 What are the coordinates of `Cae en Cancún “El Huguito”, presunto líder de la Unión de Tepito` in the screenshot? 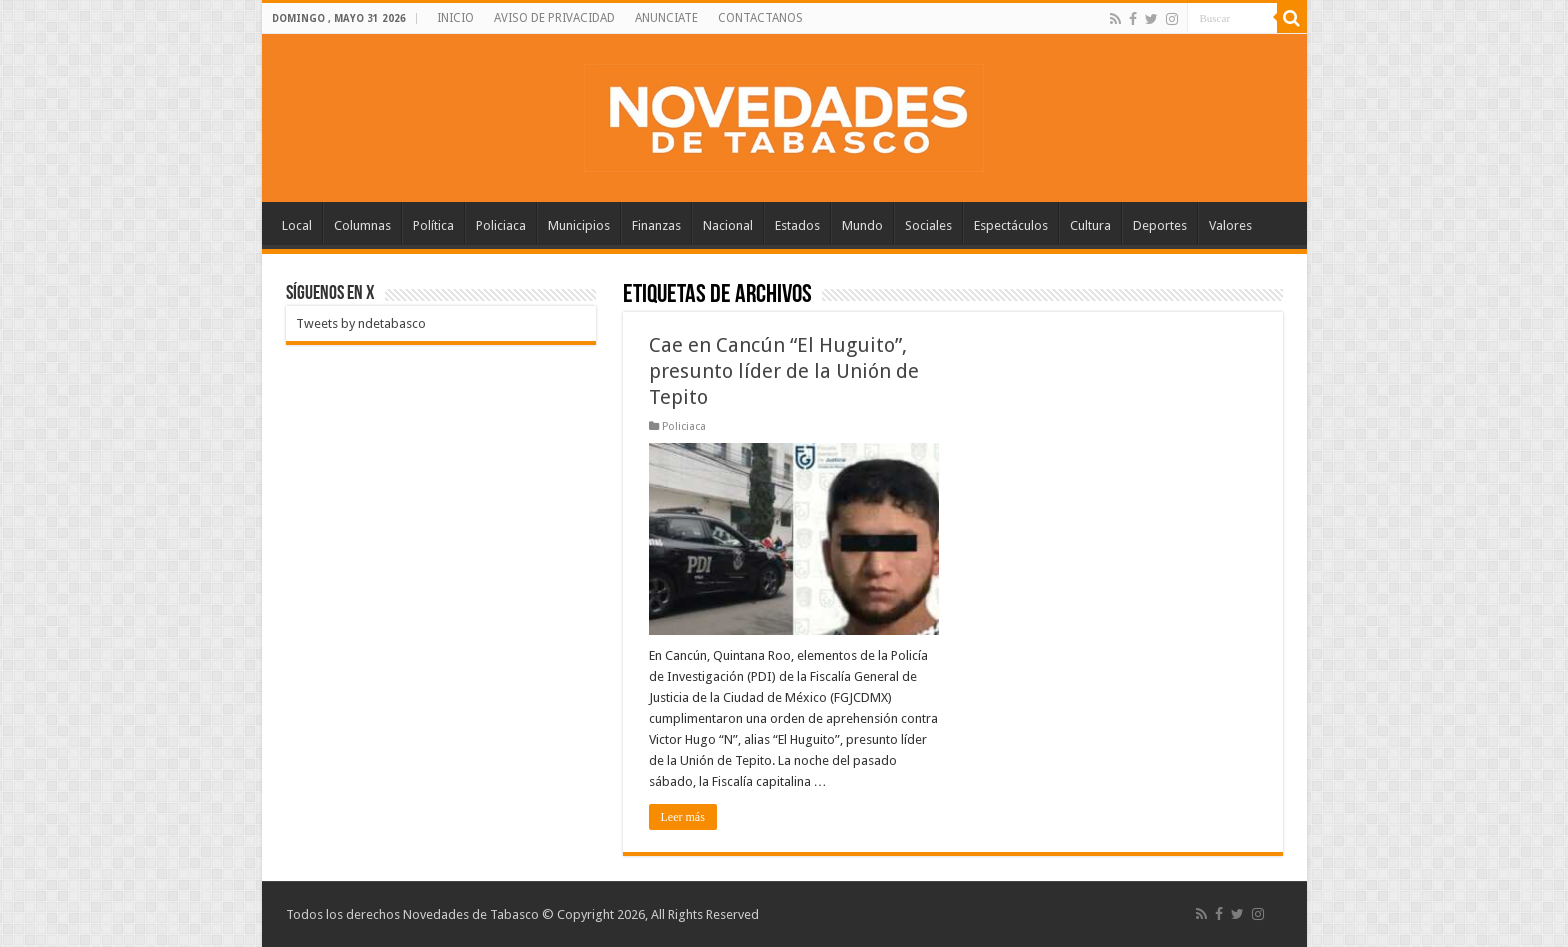 It's located at (784, 371).